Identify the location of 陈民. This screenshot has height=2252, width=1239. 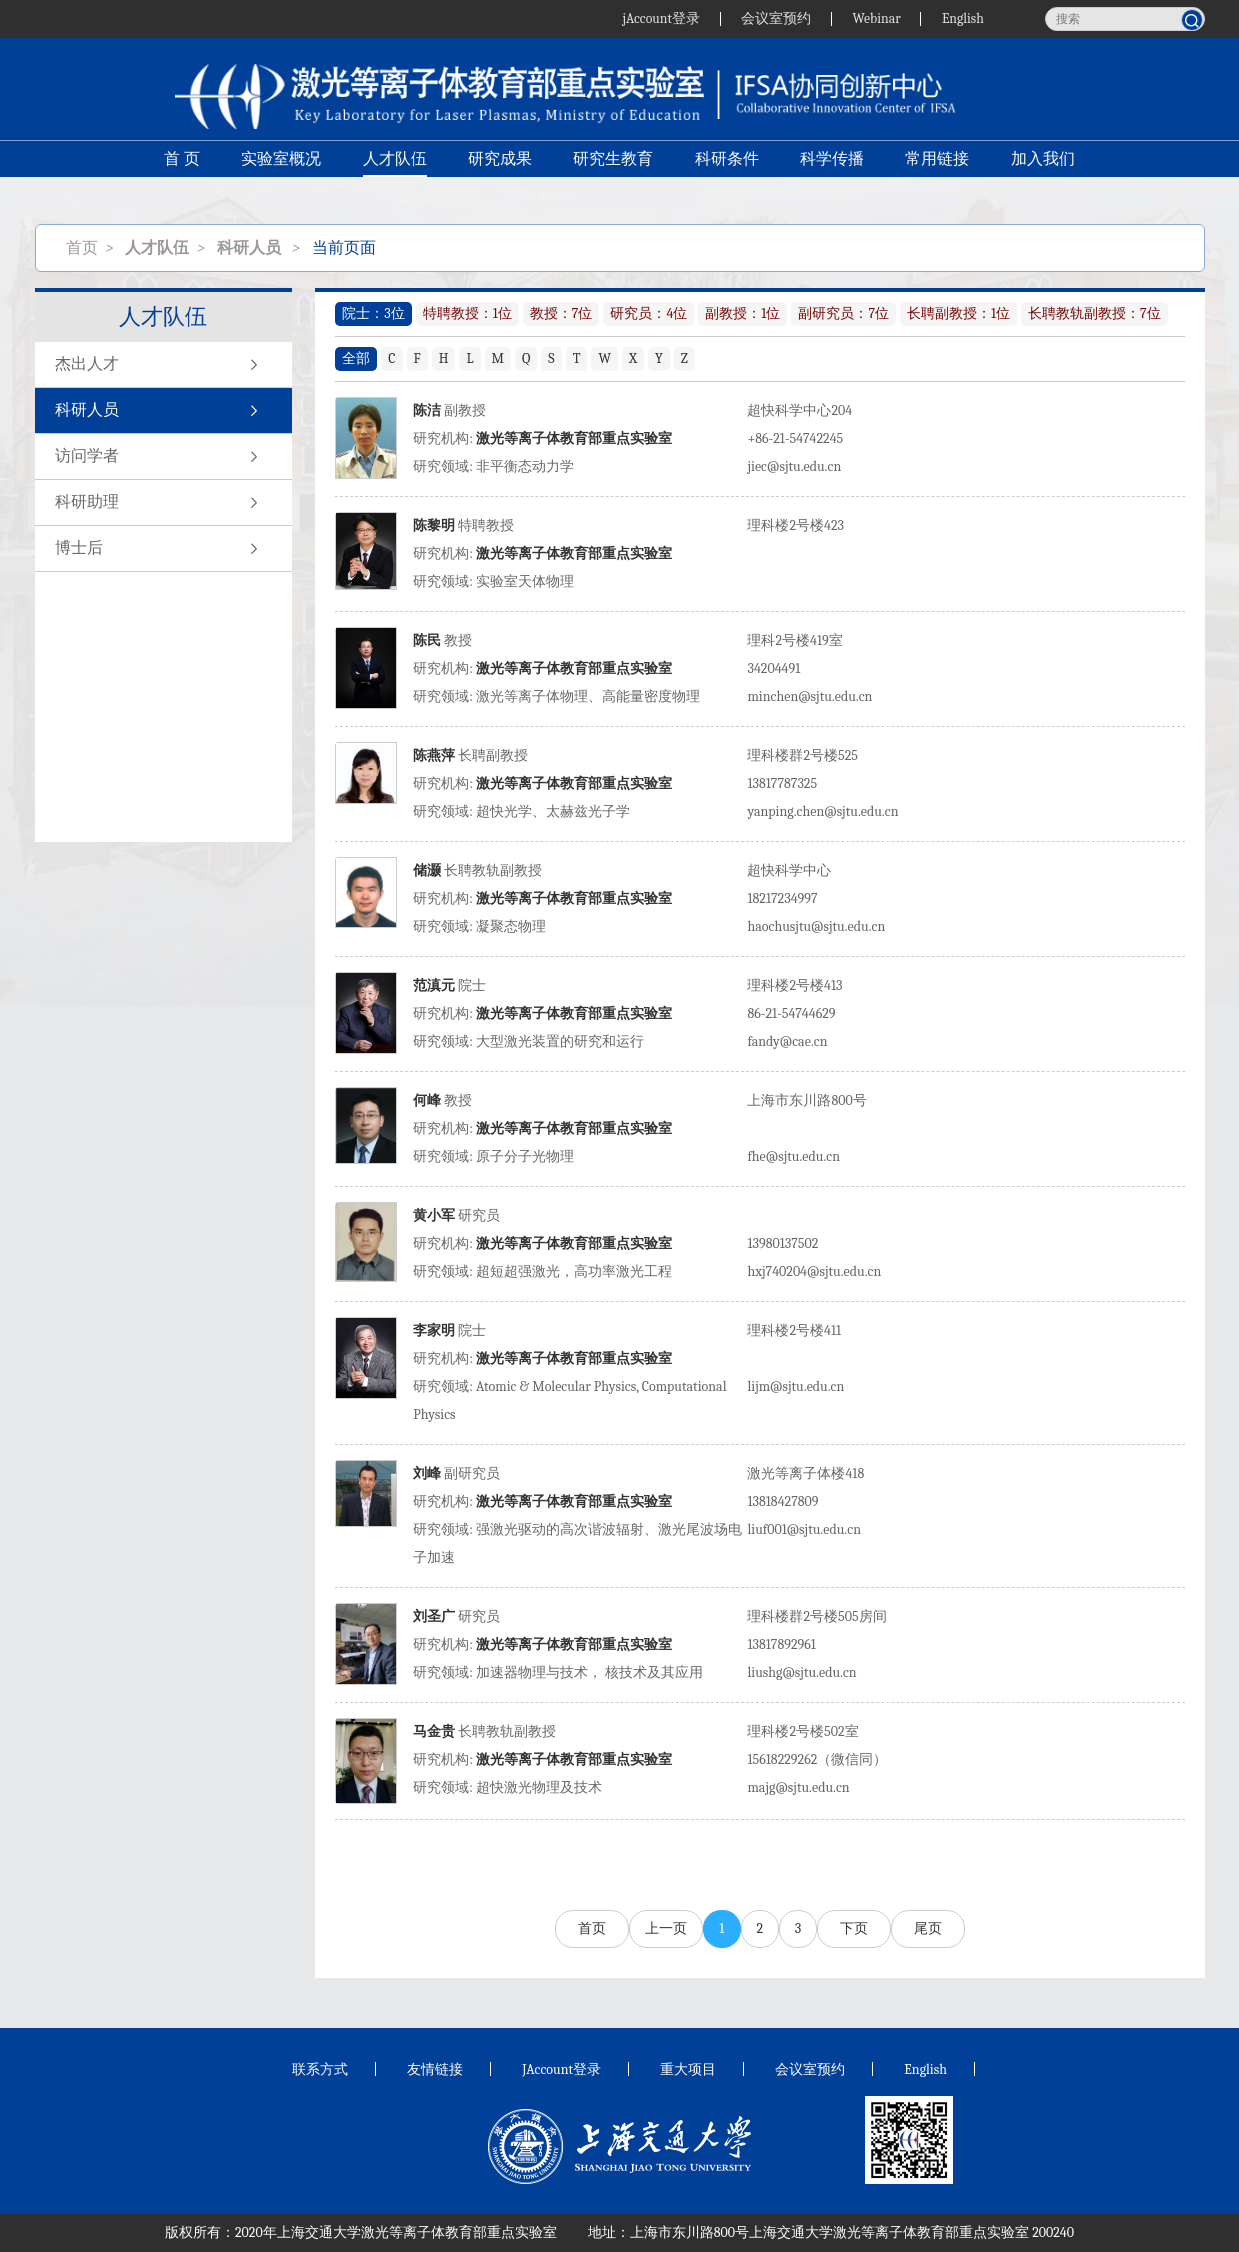
(427, 640).